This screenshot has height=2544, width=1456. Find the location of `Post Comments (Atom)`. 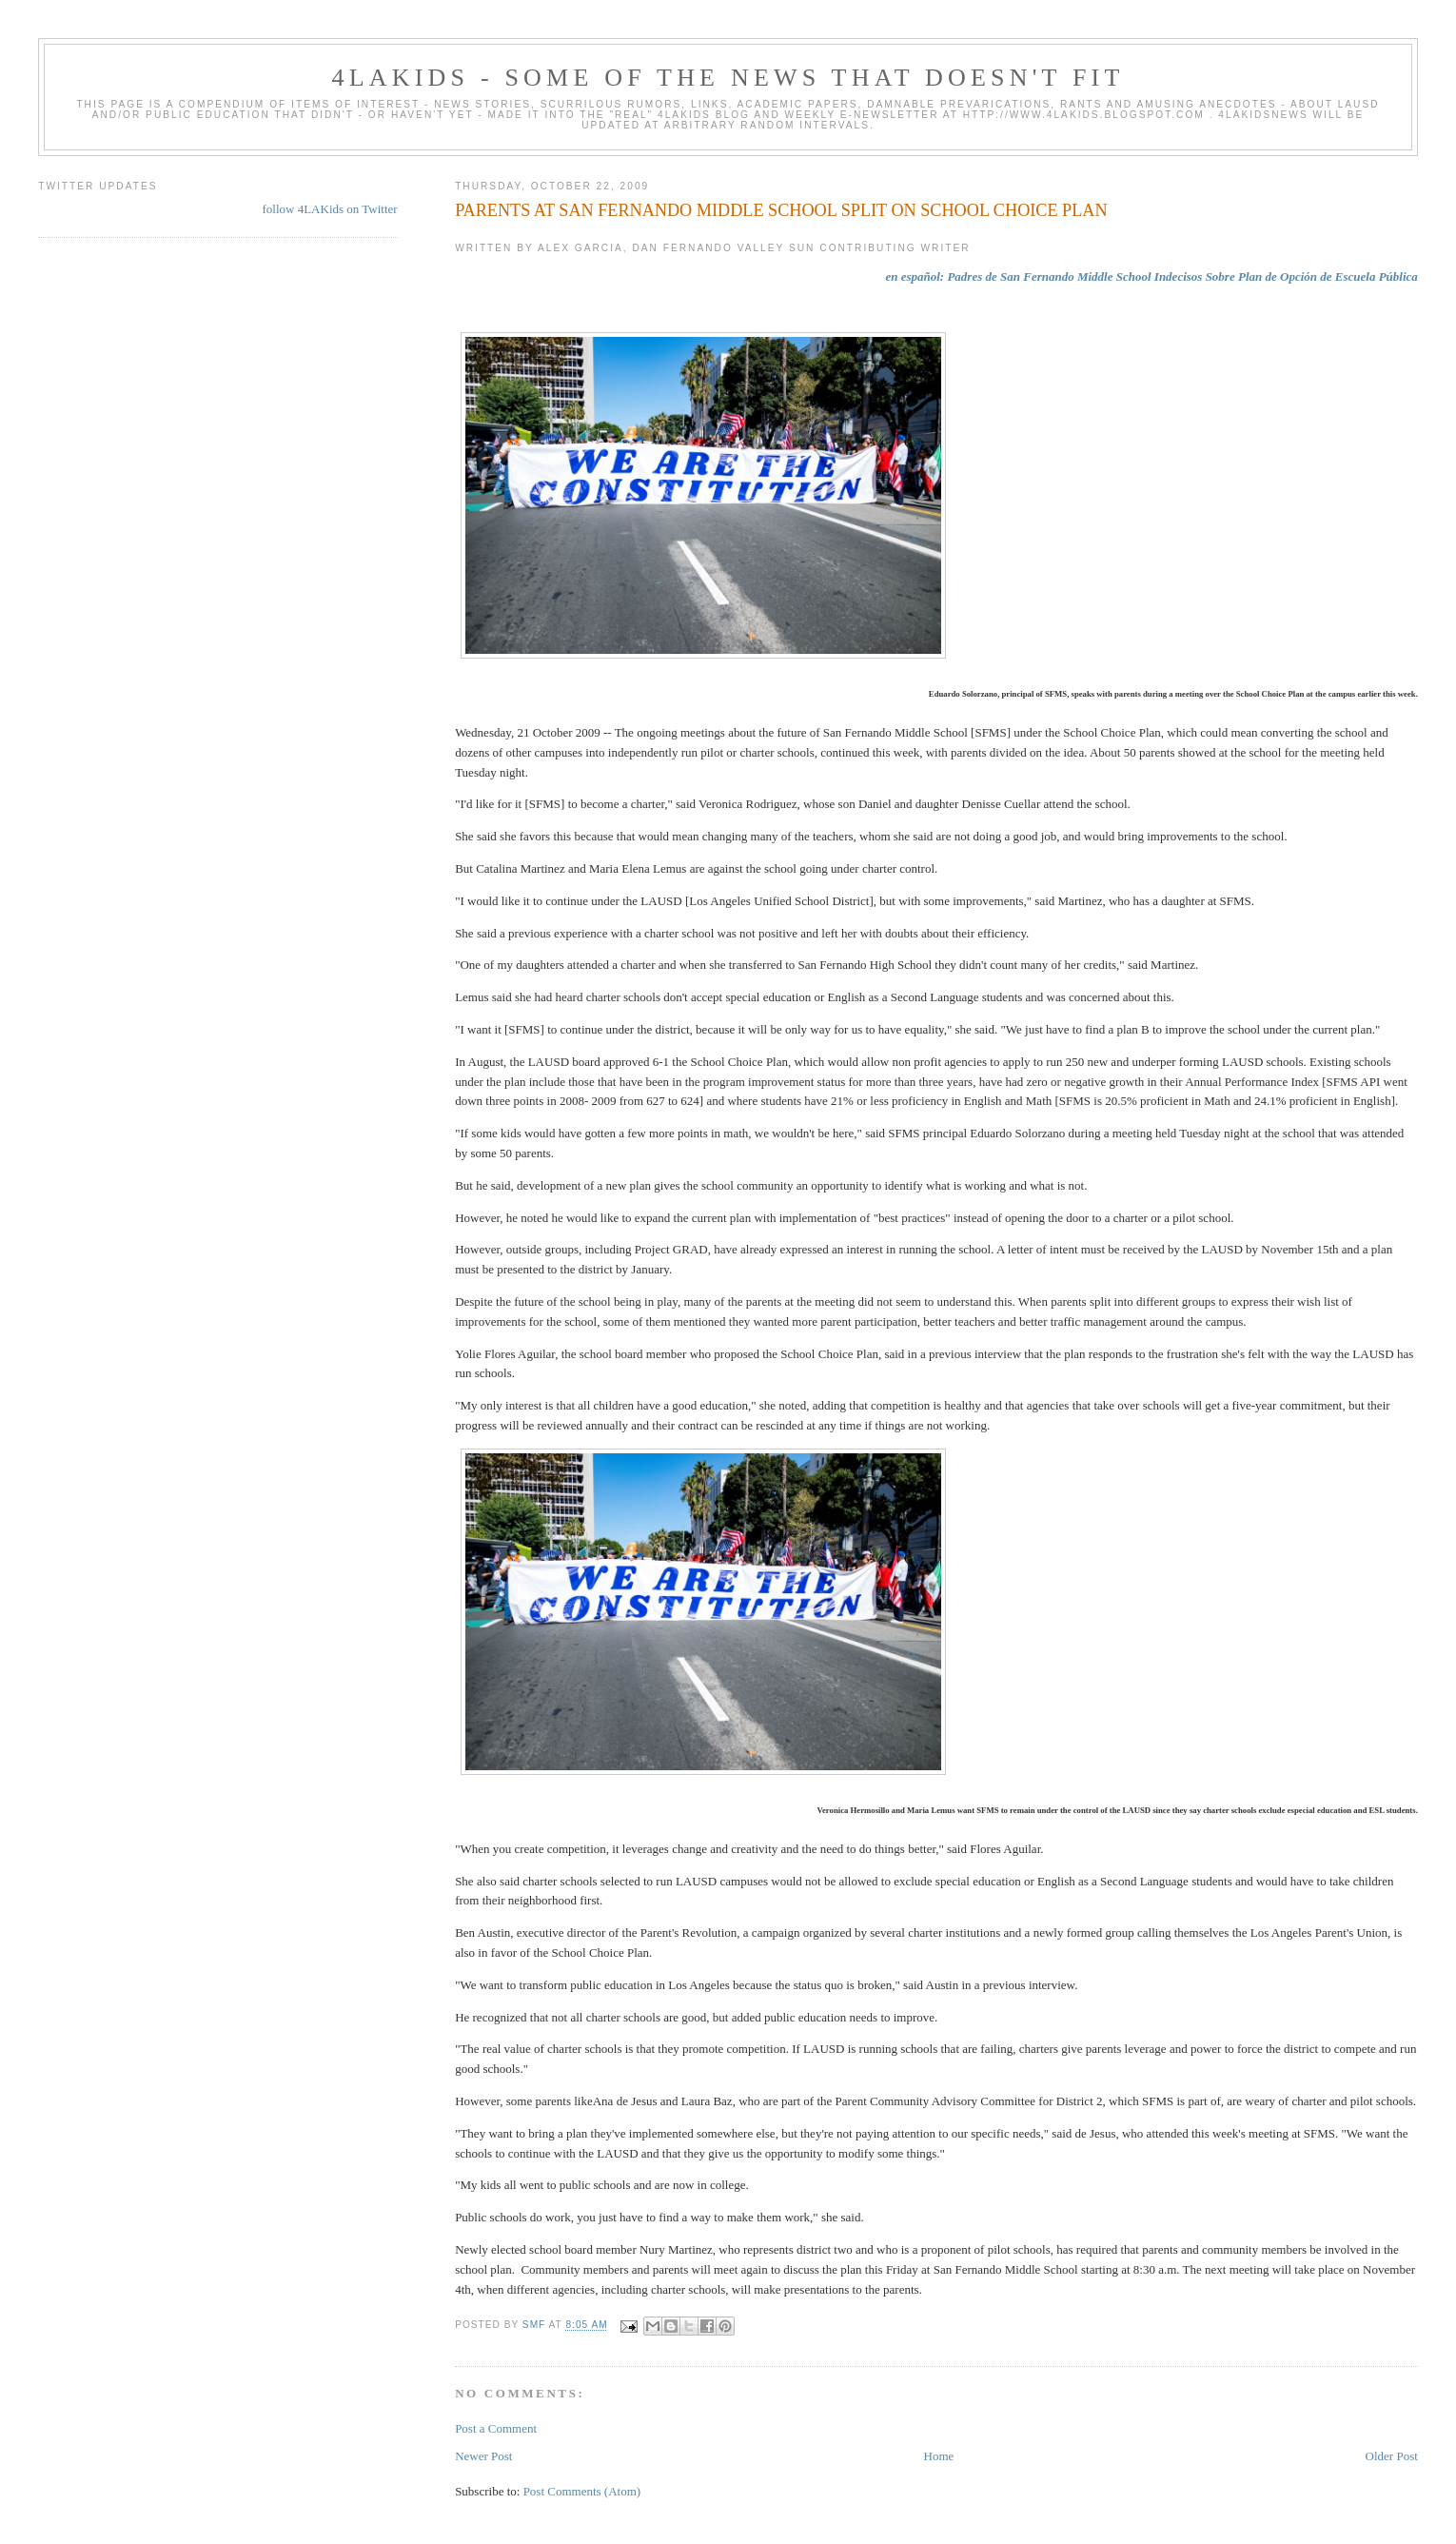

Post Comments (Atom) is located at coordinates (582, 2491).